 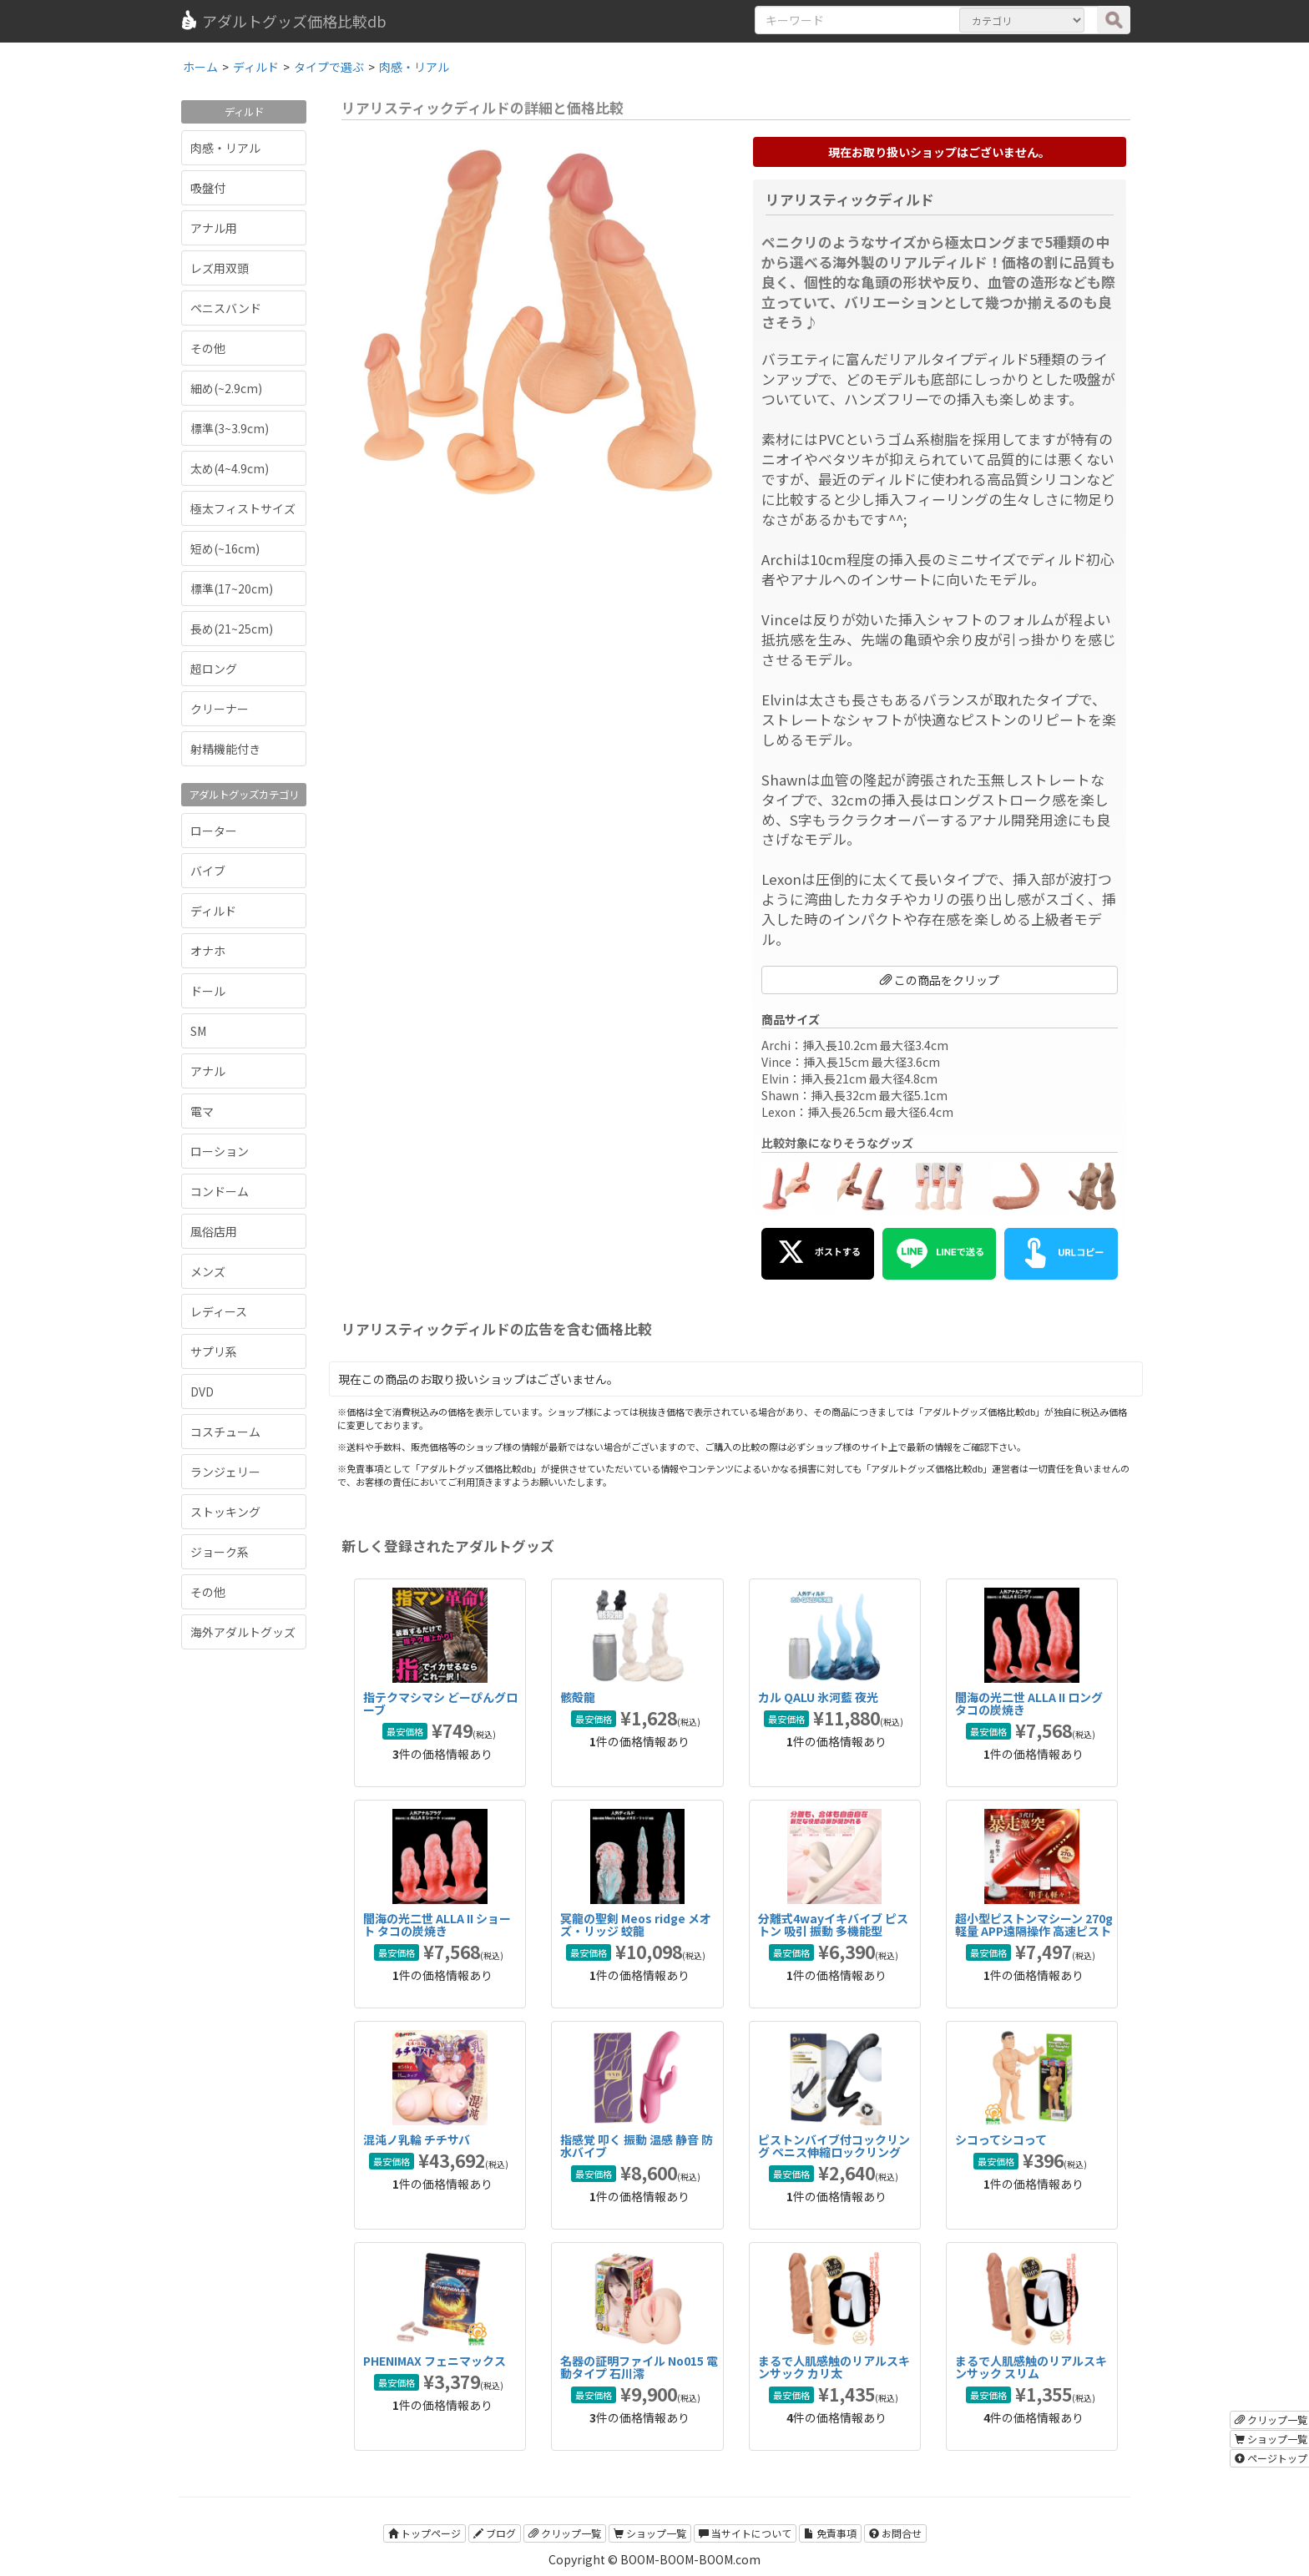 What do you see at coordinates (225, 548) in the screenshot?
I see `短め(~16cm)` at bounding box center [225, 548].